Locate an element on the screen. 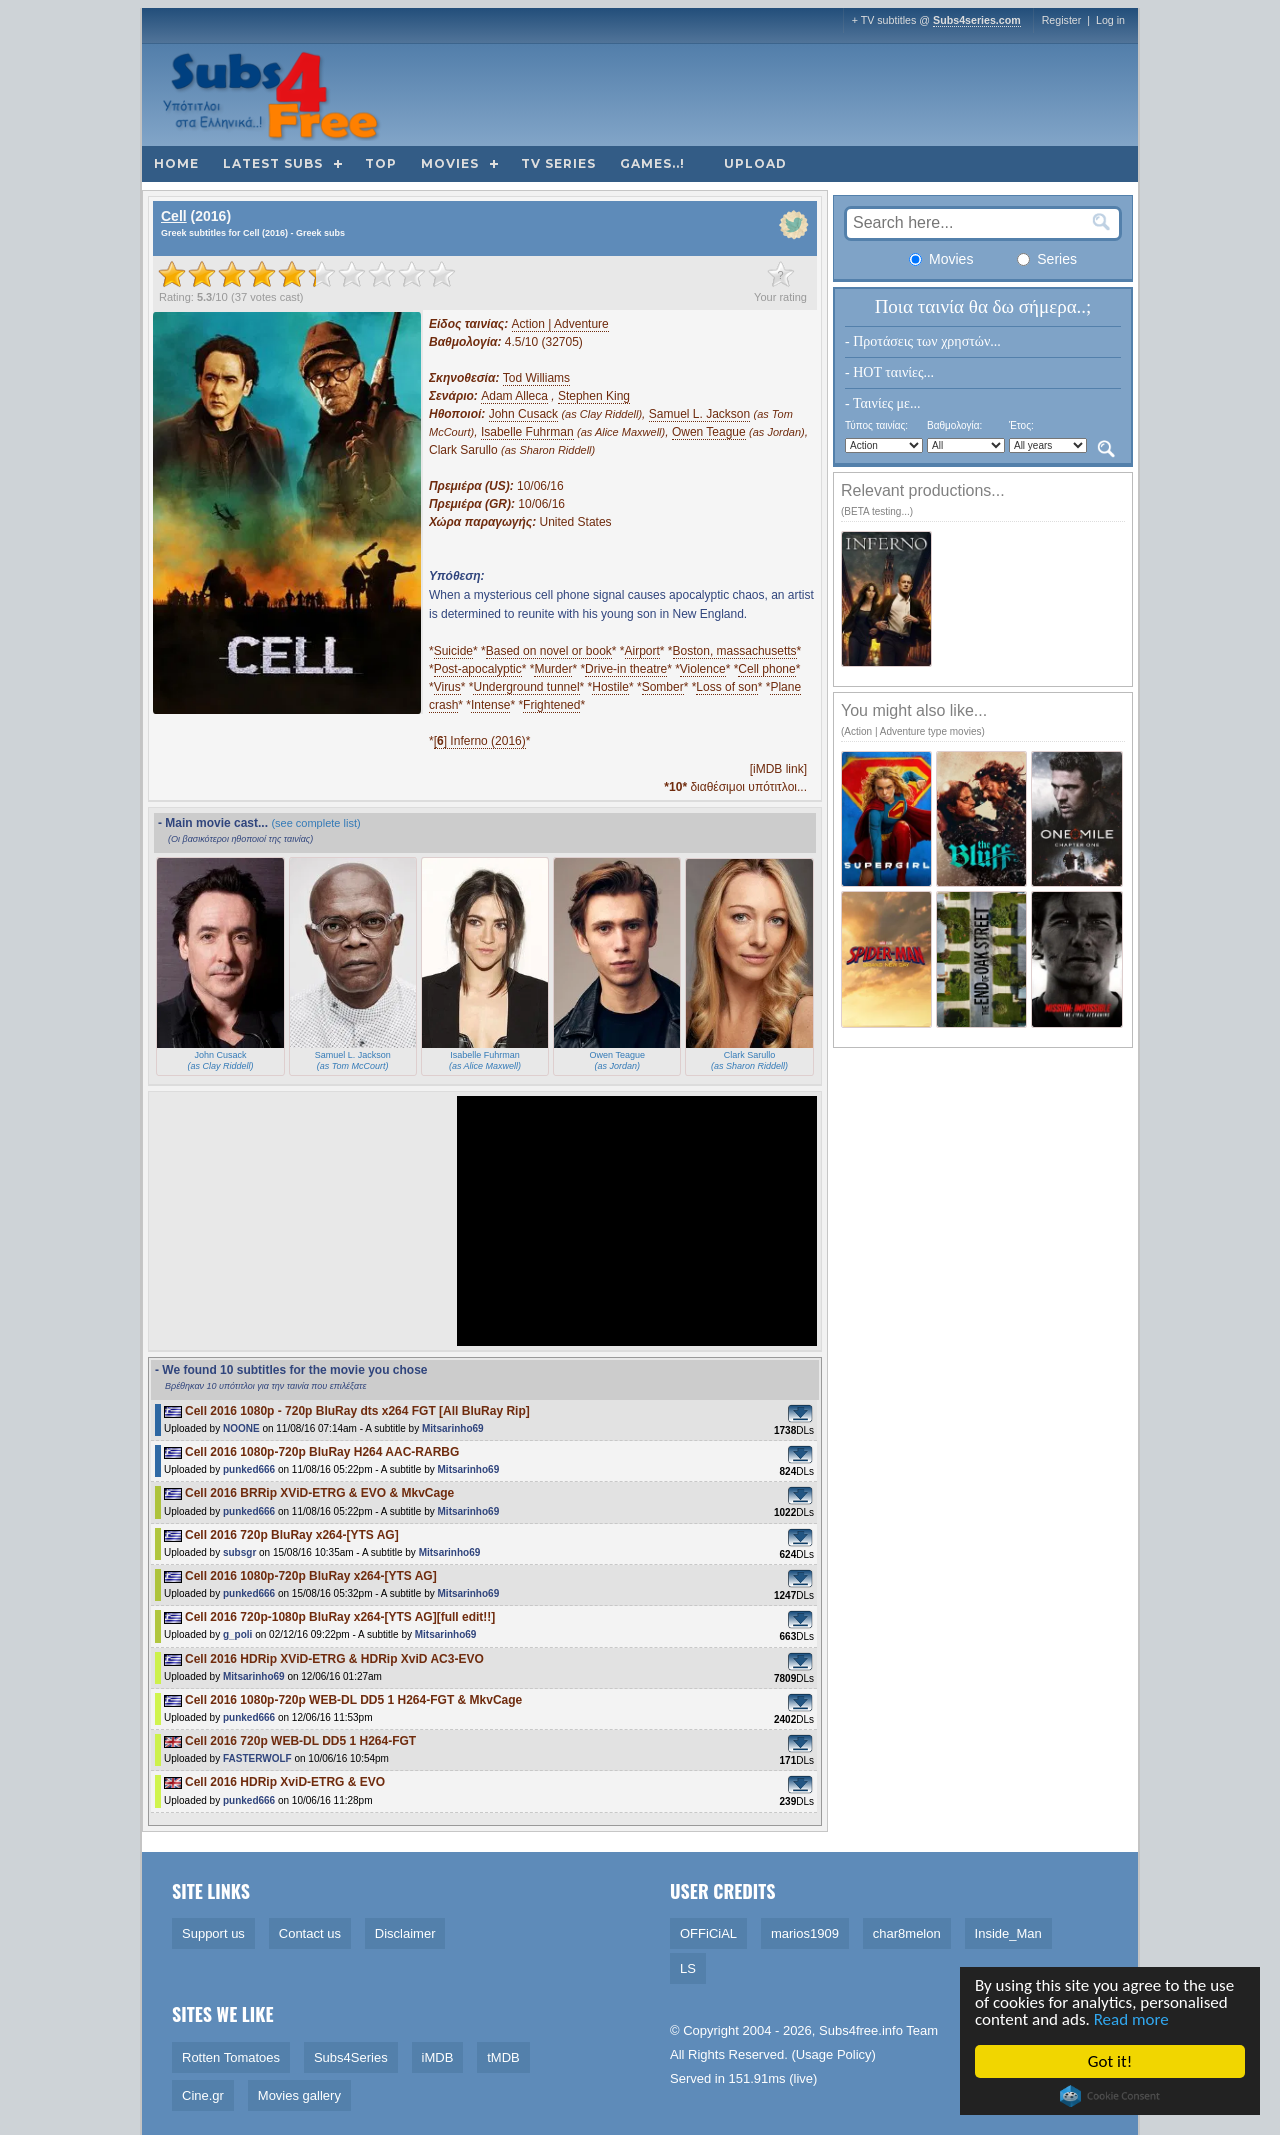 The image size is (1280, 2135). Cell phone is located at coordinates (766, 669).